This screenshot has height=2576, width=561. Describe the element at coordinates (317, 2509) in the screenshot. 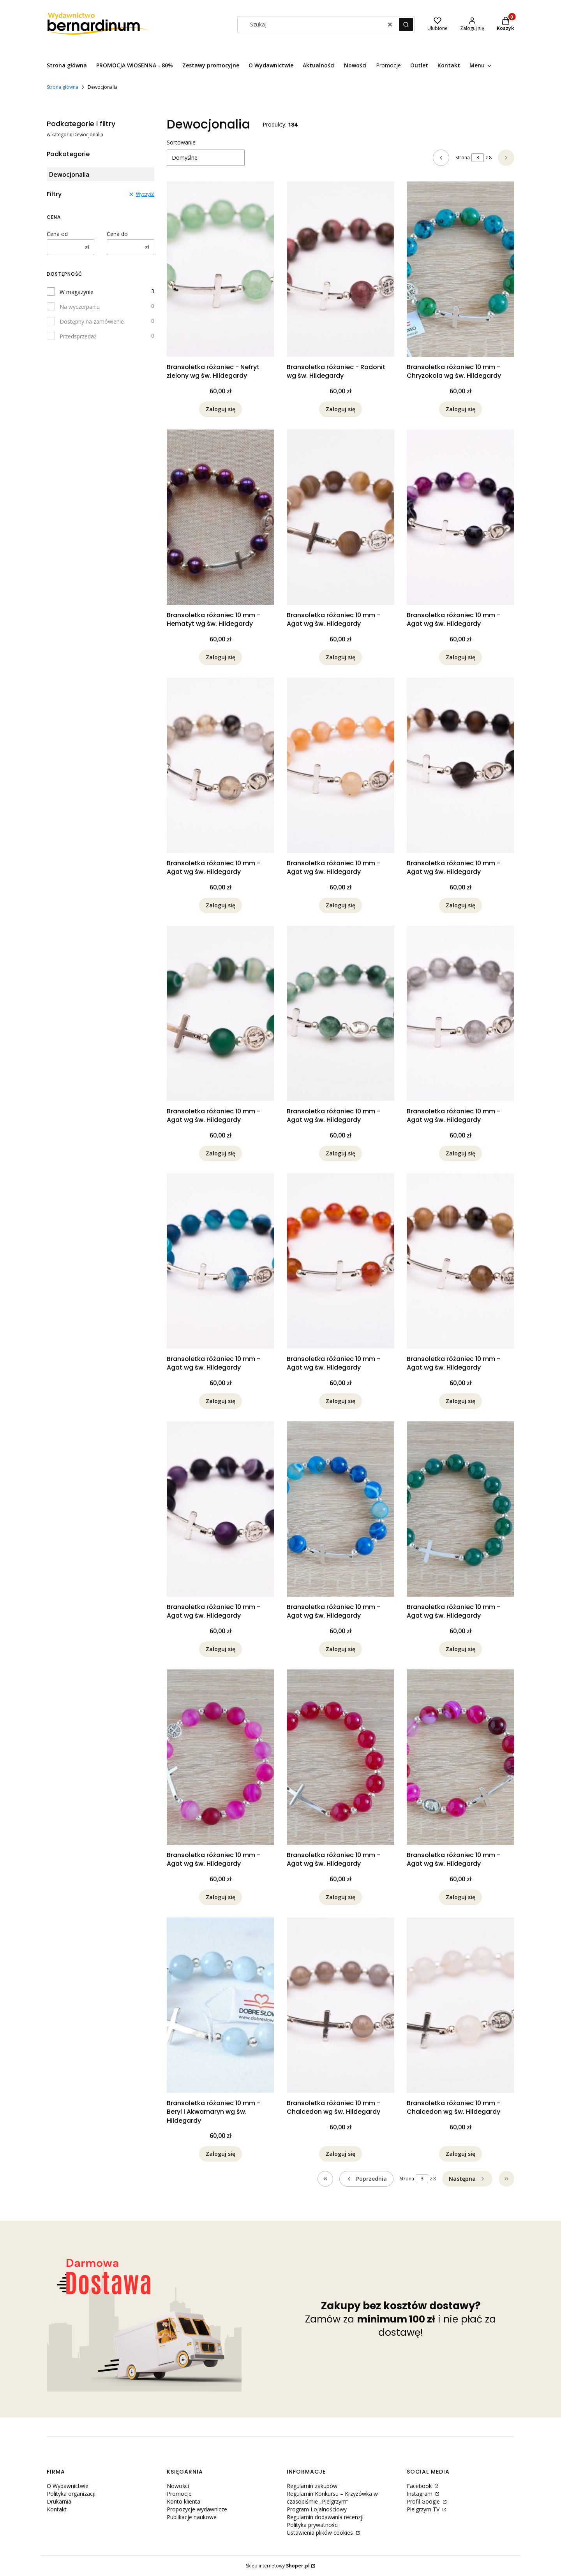

I see `Program Lojalnościowy` at that location.